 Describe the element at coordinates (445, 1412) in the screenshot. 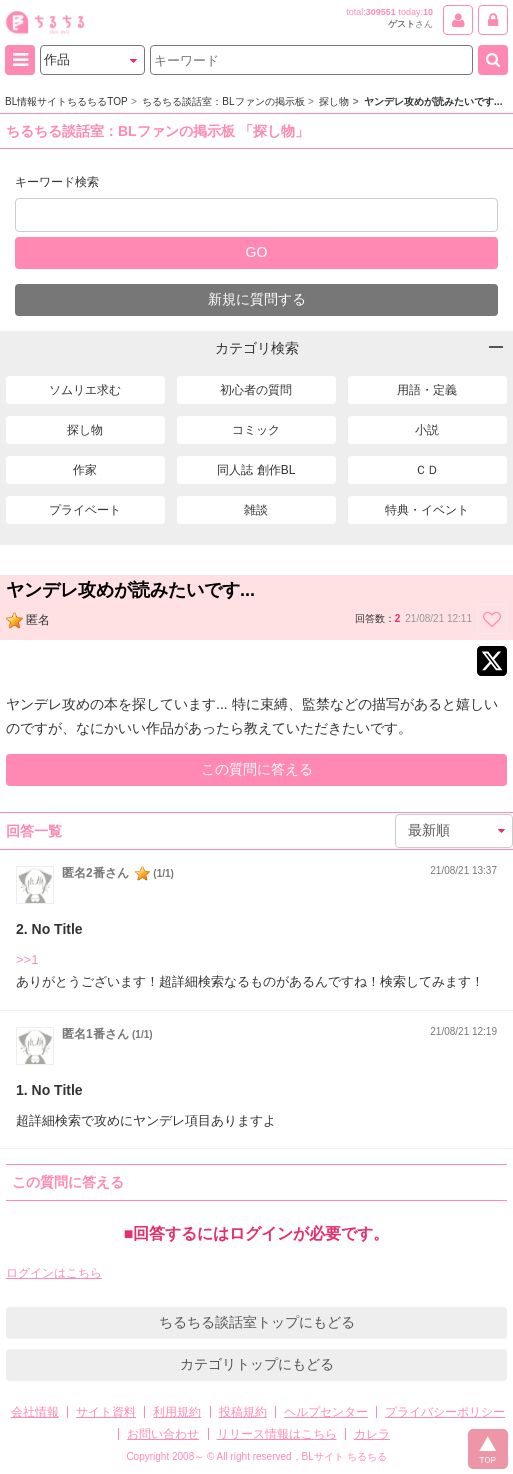

I see `プライバシーポリシー` at that location.